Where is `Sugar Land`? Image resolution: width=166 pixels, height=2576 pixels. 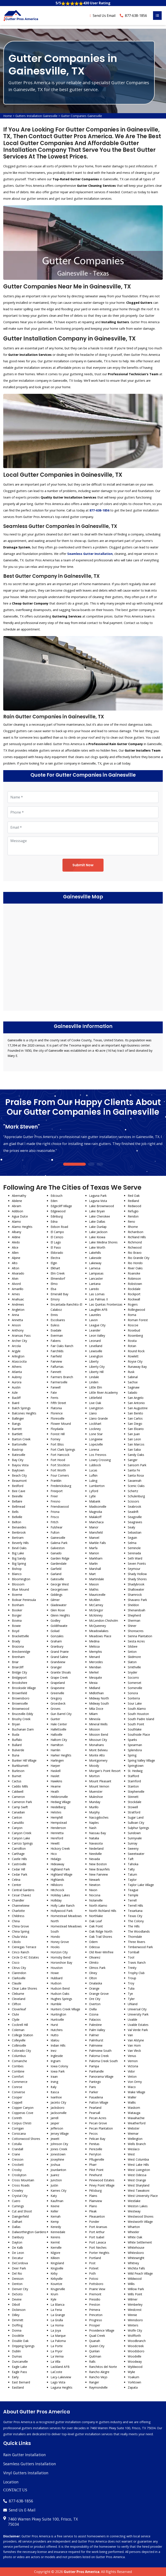 Sugar Land is located at coordinates (136, 1817).